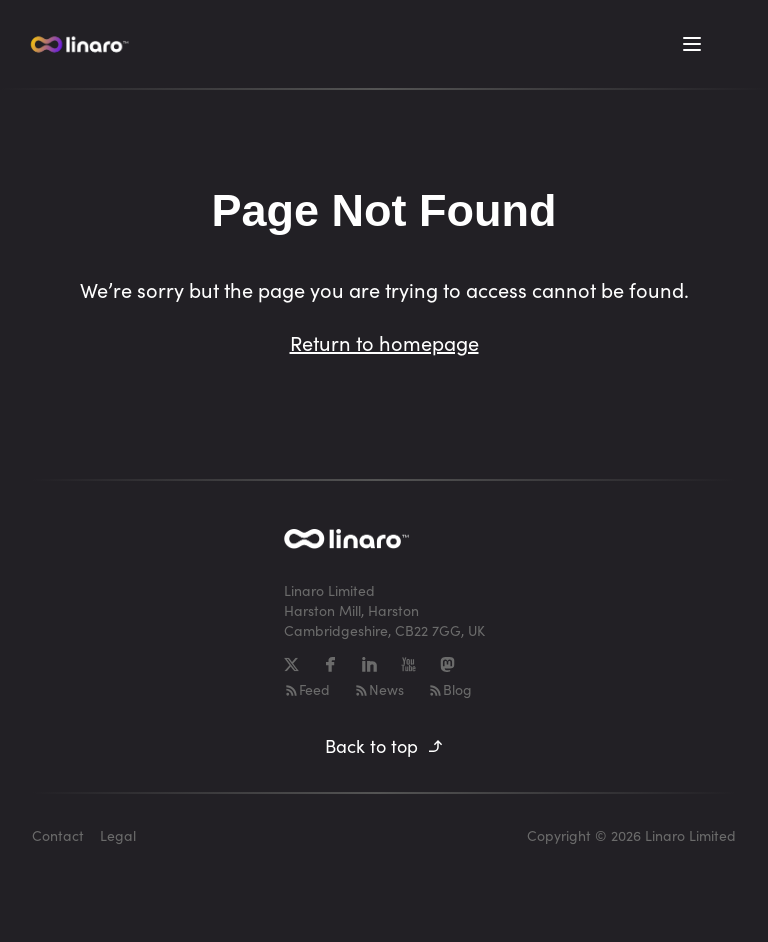 The image size is (768, 942). What do you see at coordinates (450, 689) in the screenshot?
I see `Blog [RSS-feed]` at bounding box center [450, 689].